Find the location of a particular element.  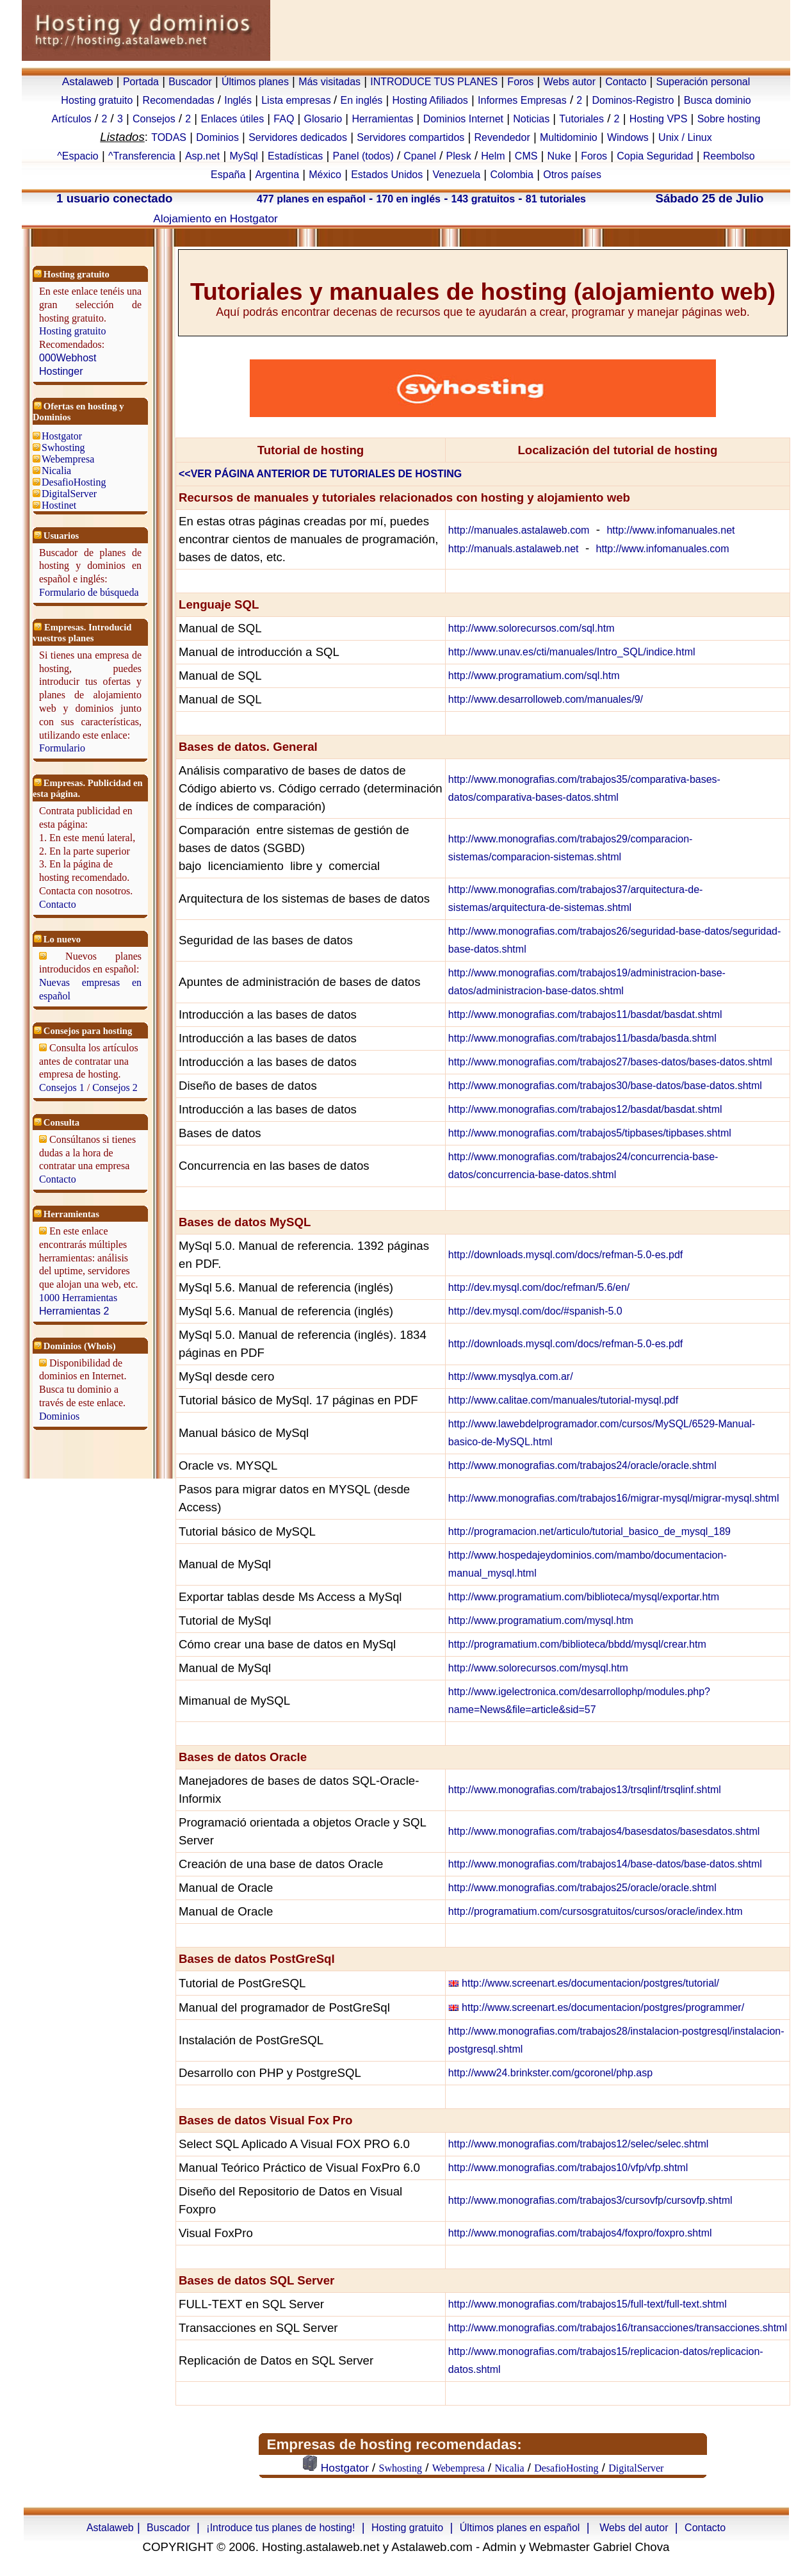

Swhosting is located at coordinates (63, 447).